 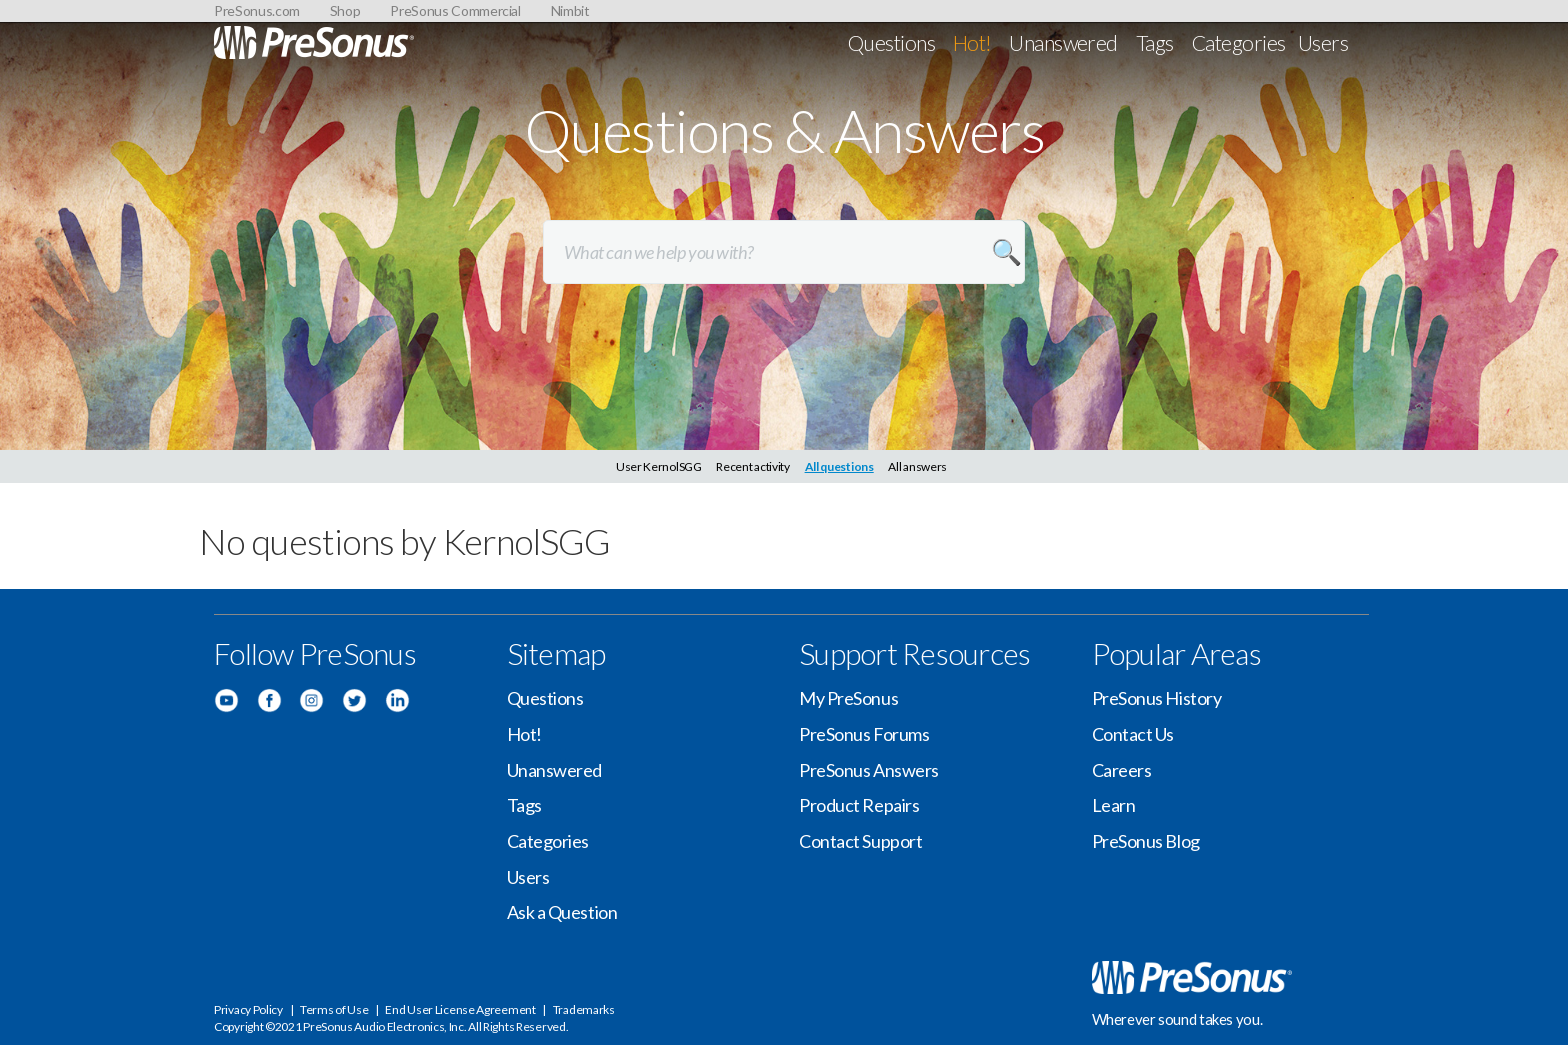 What do you see at coordinates (345, 10) in the screenshot?
I see `Shop` at bounding box center [345, 10].